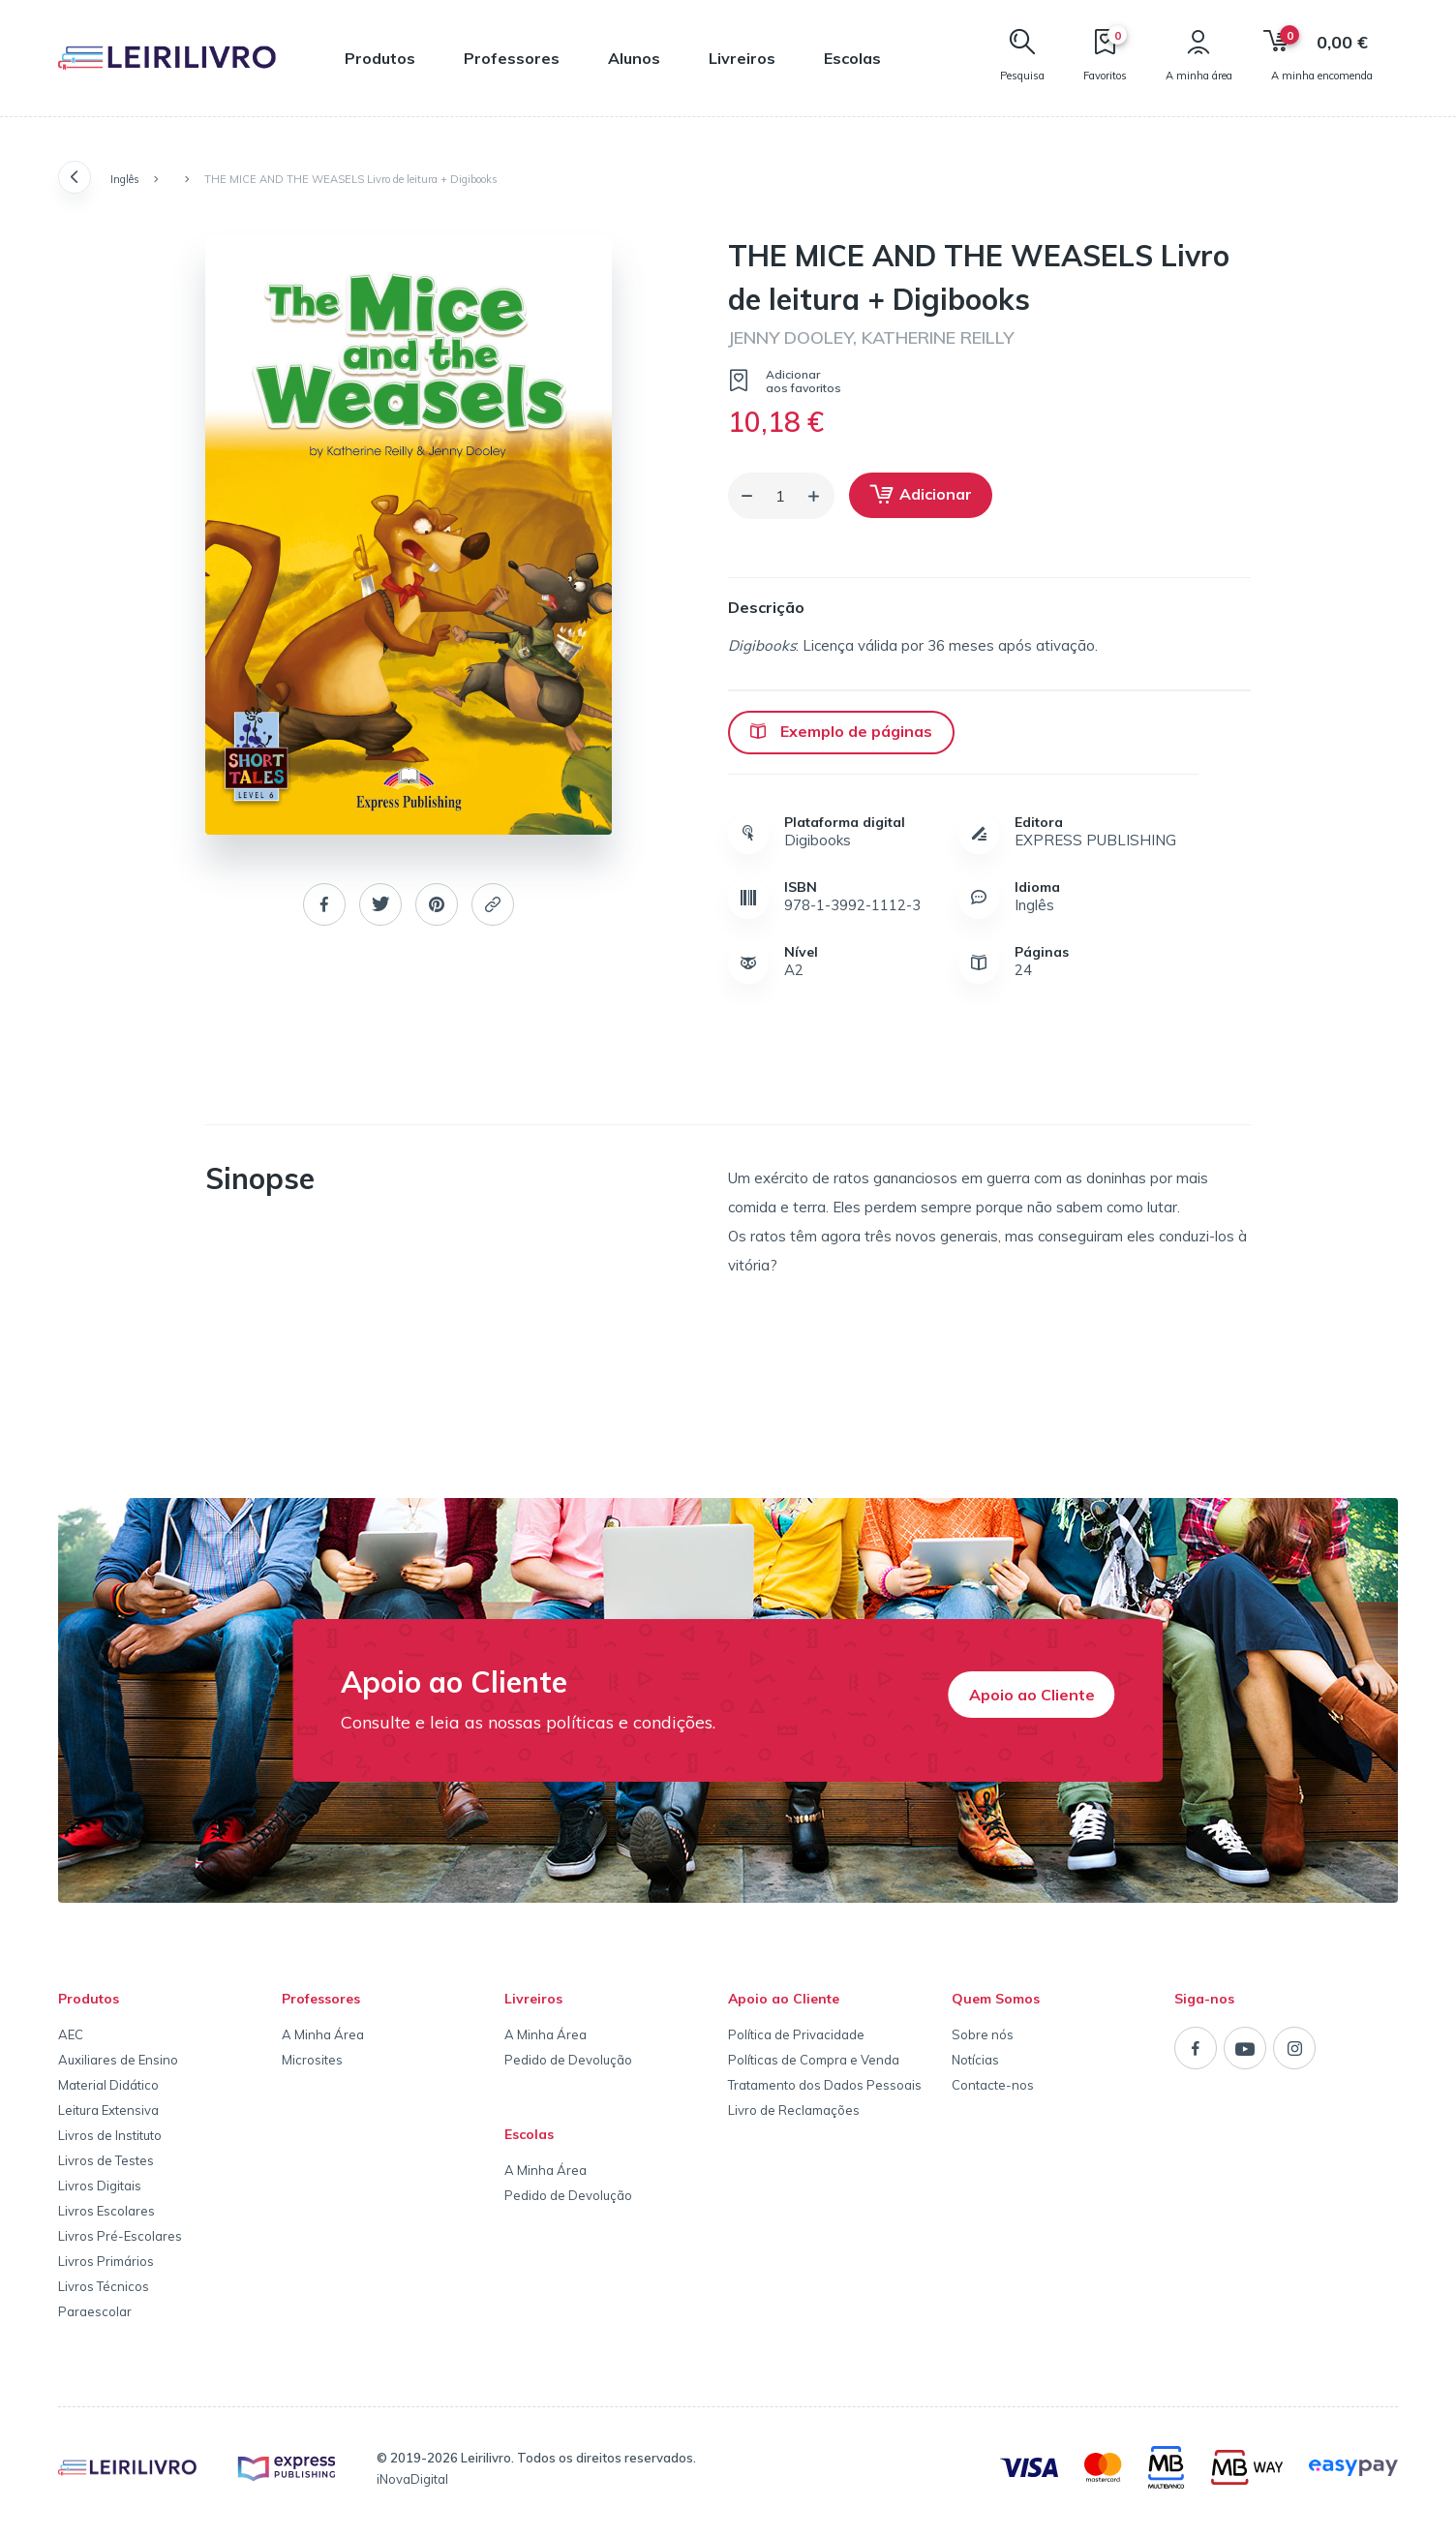 The height and width of the screenshot is (2538, 1456). I want to click on Material Didático, so click(108, 2085).